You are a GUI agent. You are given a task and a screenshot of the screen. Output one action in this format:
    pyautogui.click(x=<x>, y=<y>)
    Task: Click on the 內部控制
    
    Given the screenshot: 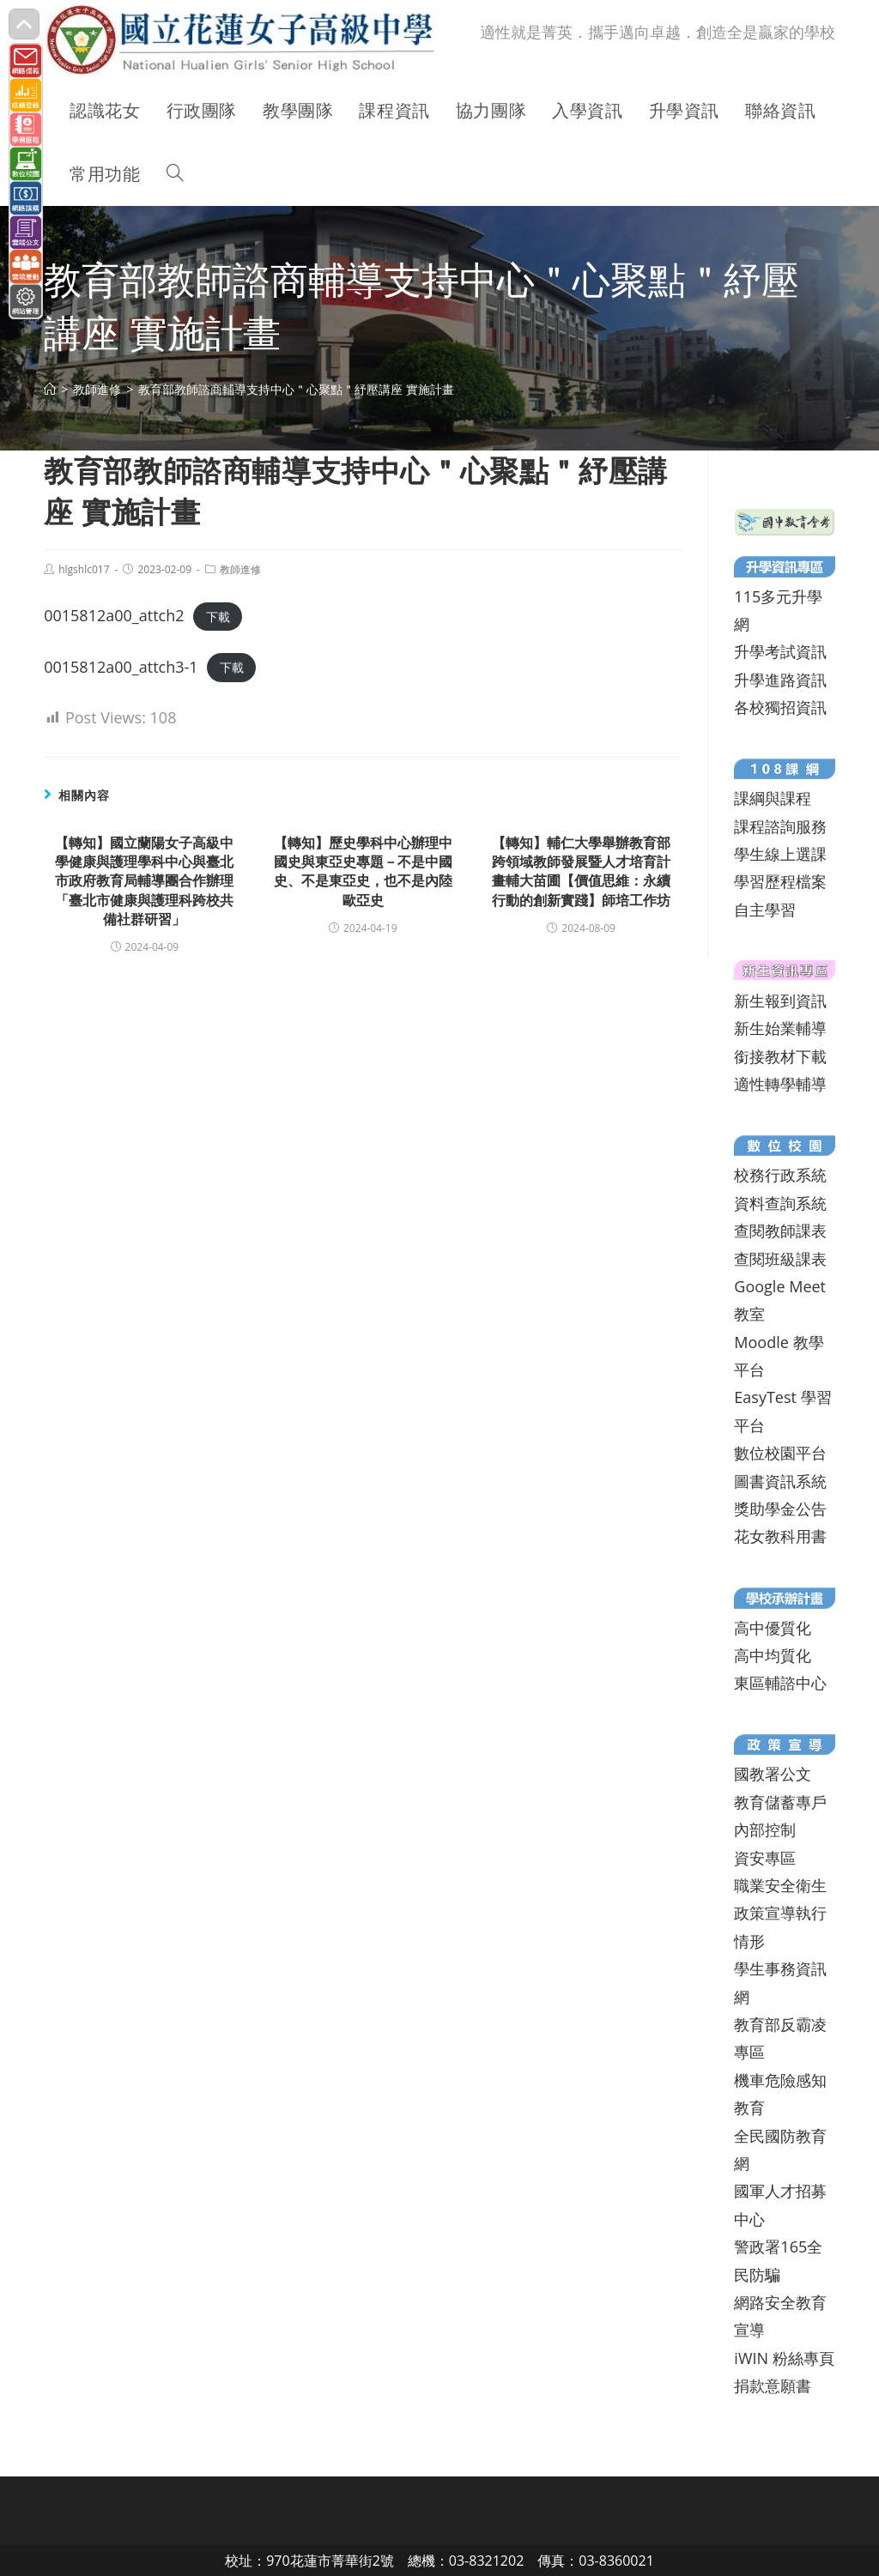 What is the action you would take?
    pyautogui.click(x=765, y=1829)
    